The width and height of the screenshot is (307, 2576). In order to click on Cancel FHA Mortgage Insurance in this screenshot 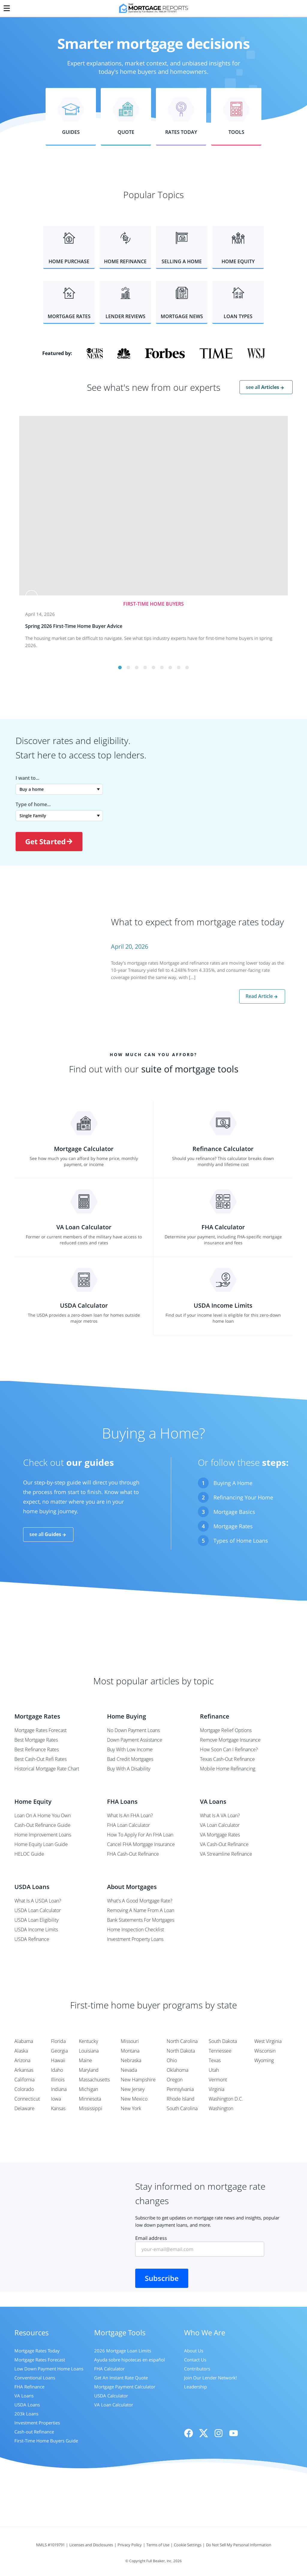, I will do `click(141, 1844)`.